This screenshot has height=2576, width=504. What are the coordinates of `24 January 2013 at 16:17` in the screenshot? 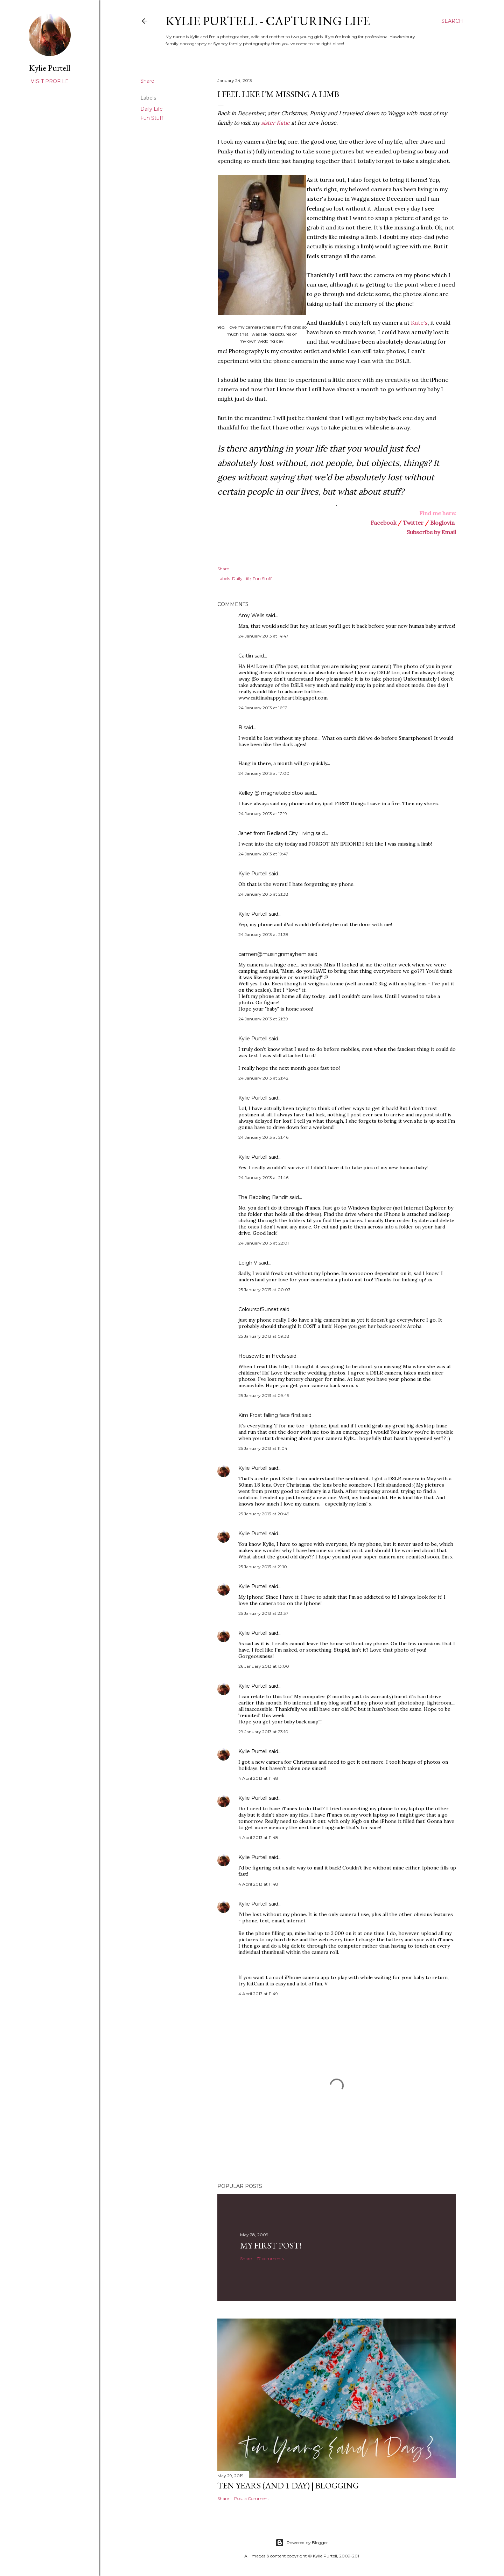 It's located at (262, 707).